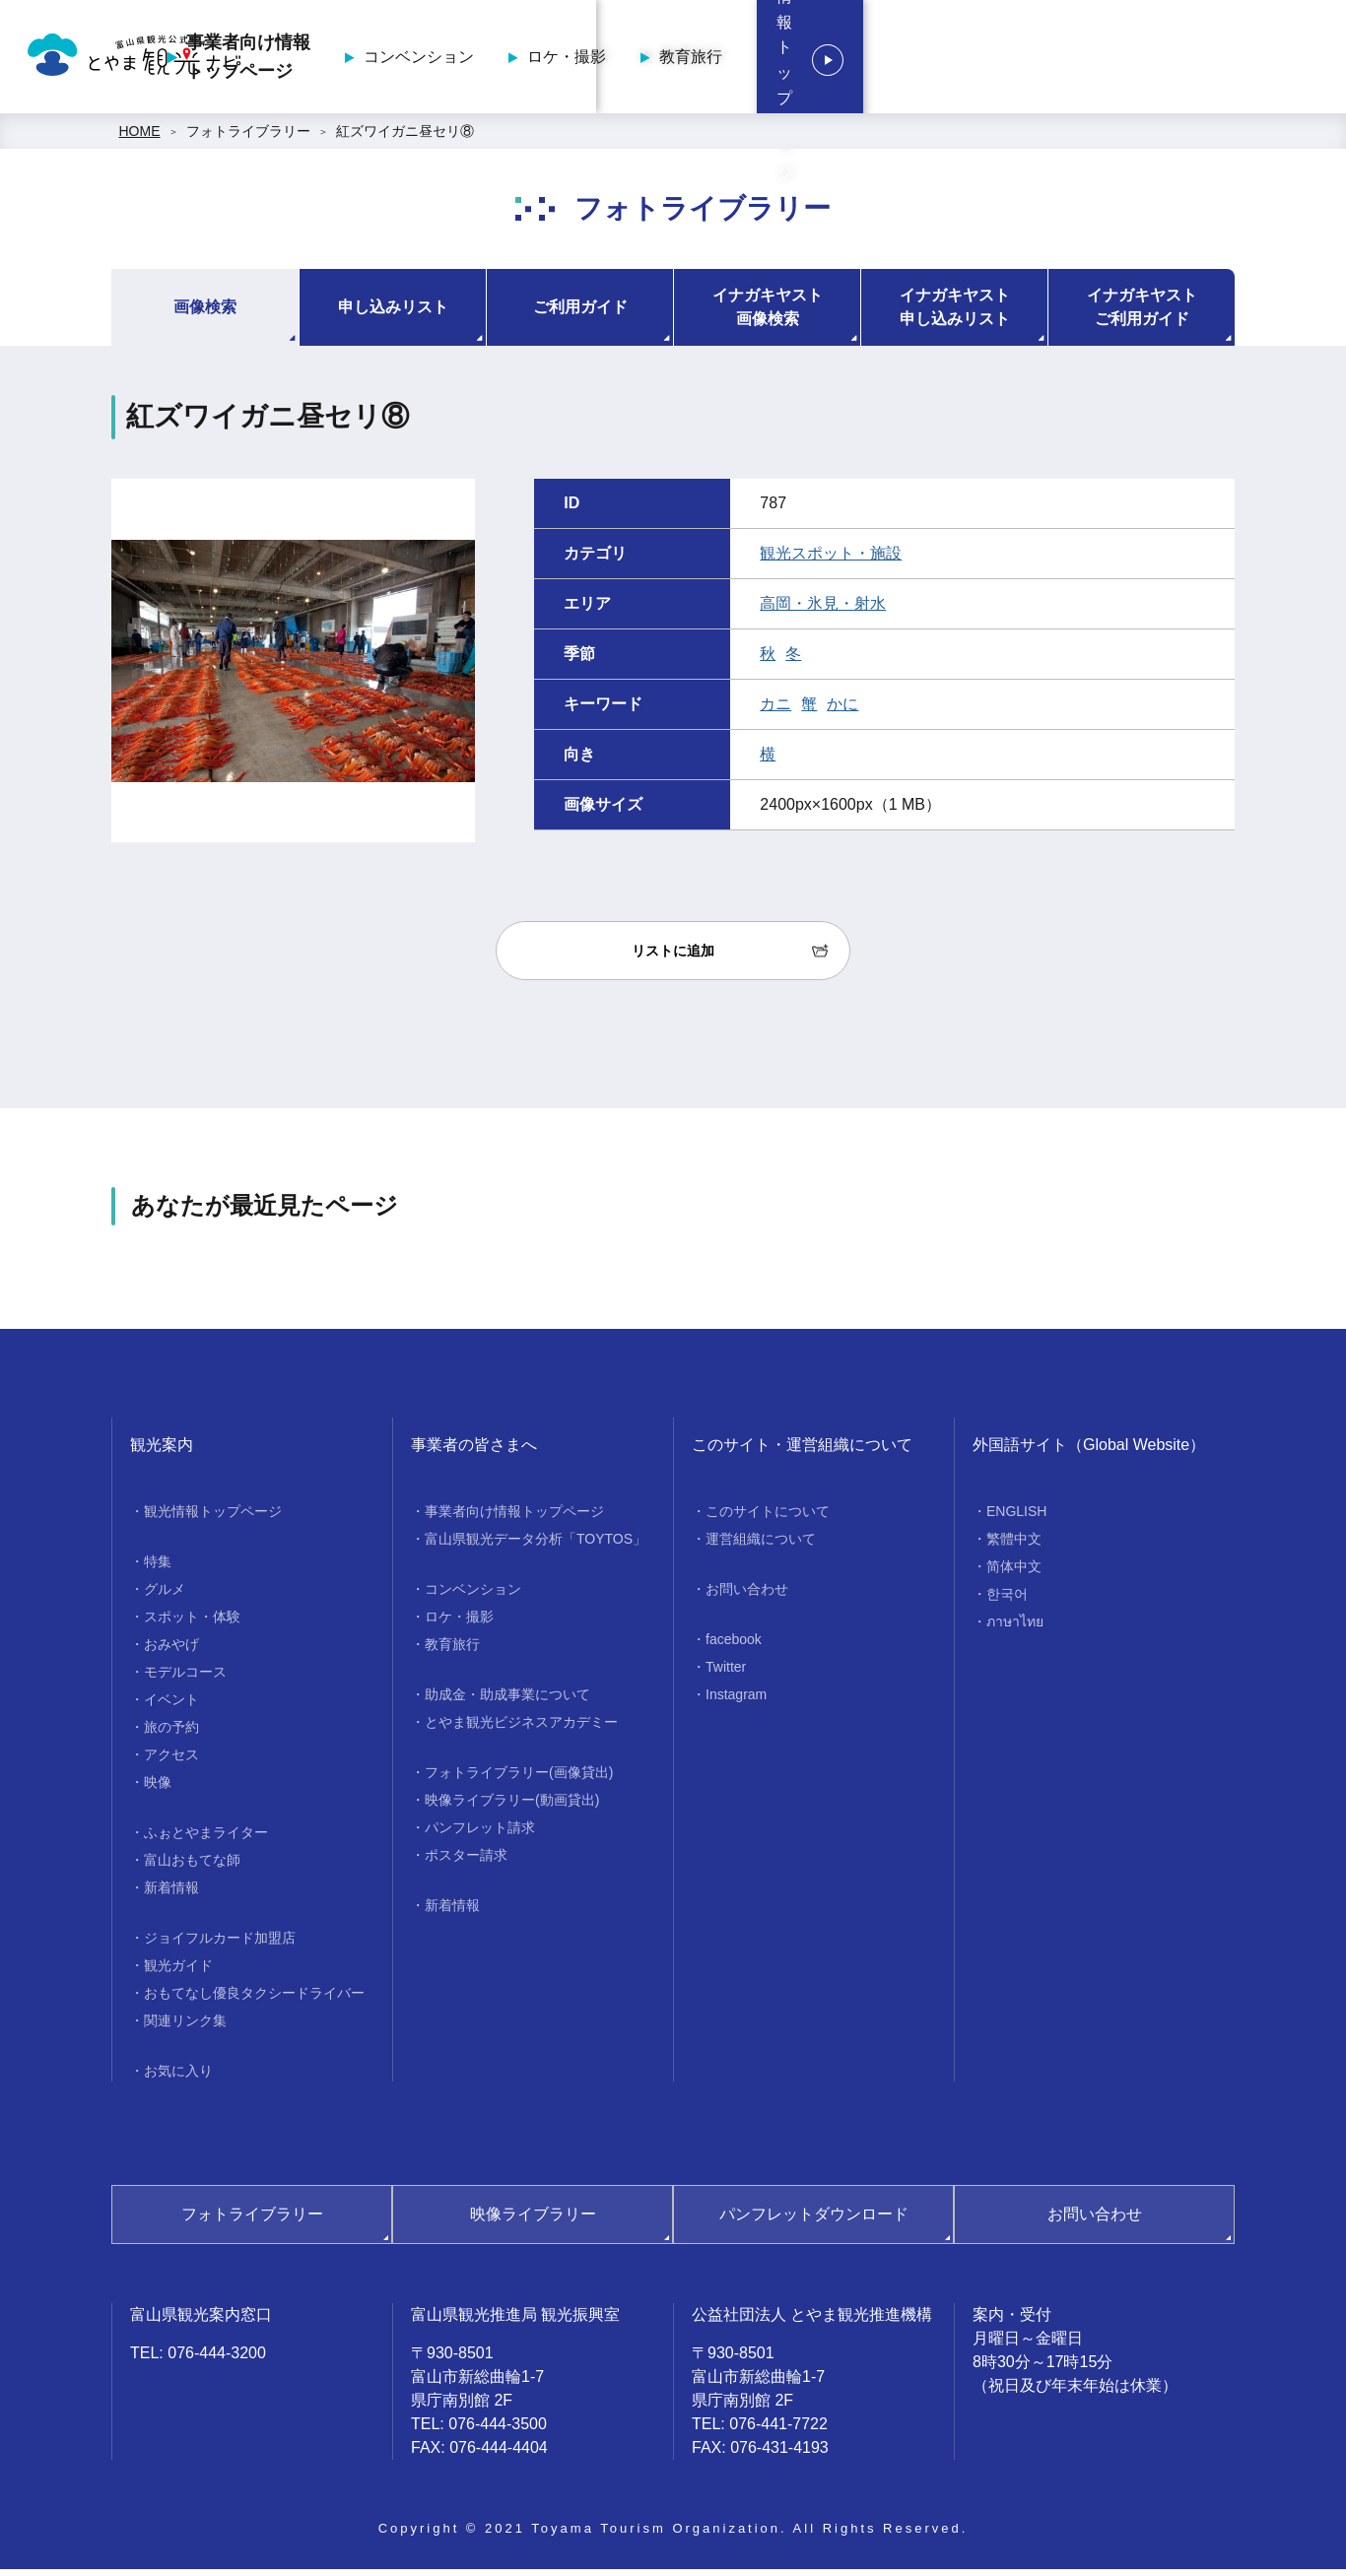  I want to click on おみやげ, so click(171, 1651).